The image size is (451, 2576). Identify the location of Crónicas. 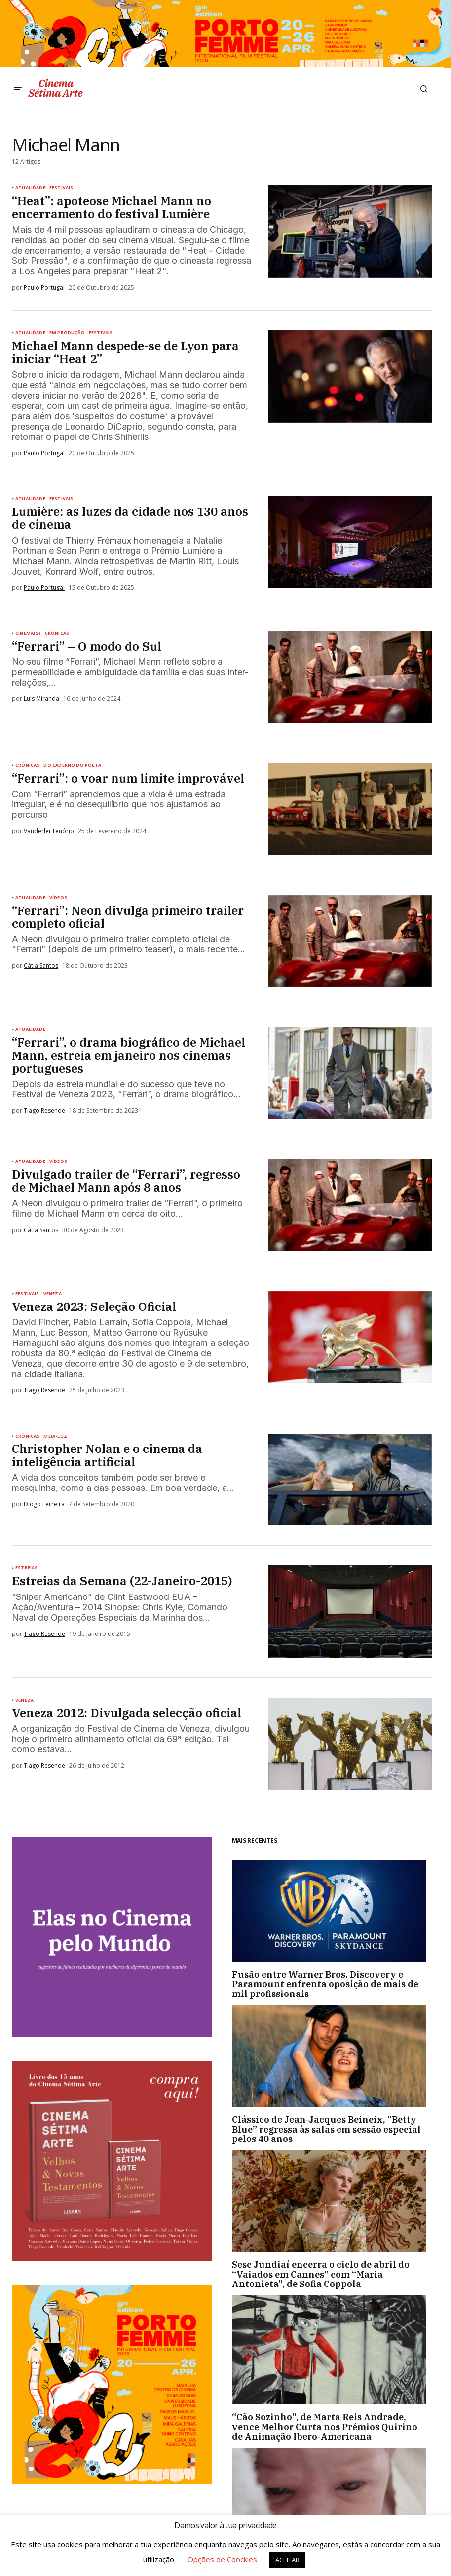
(57, 633).